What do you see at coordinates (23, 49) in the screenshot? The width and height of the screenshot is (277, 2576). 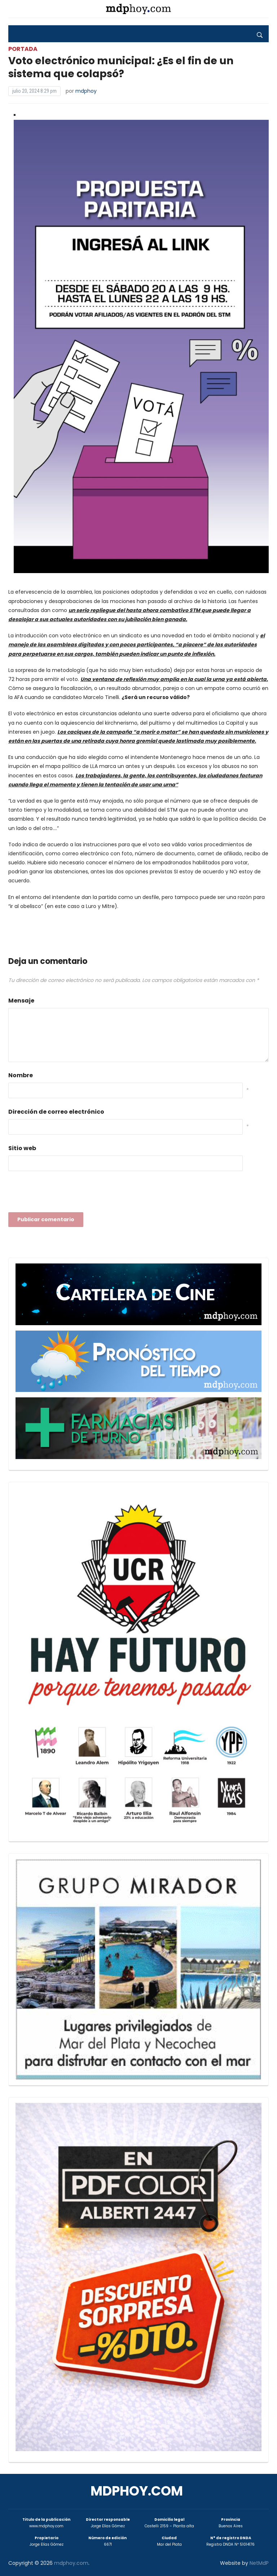 I see `Portada` at bounding box center [23, 49].